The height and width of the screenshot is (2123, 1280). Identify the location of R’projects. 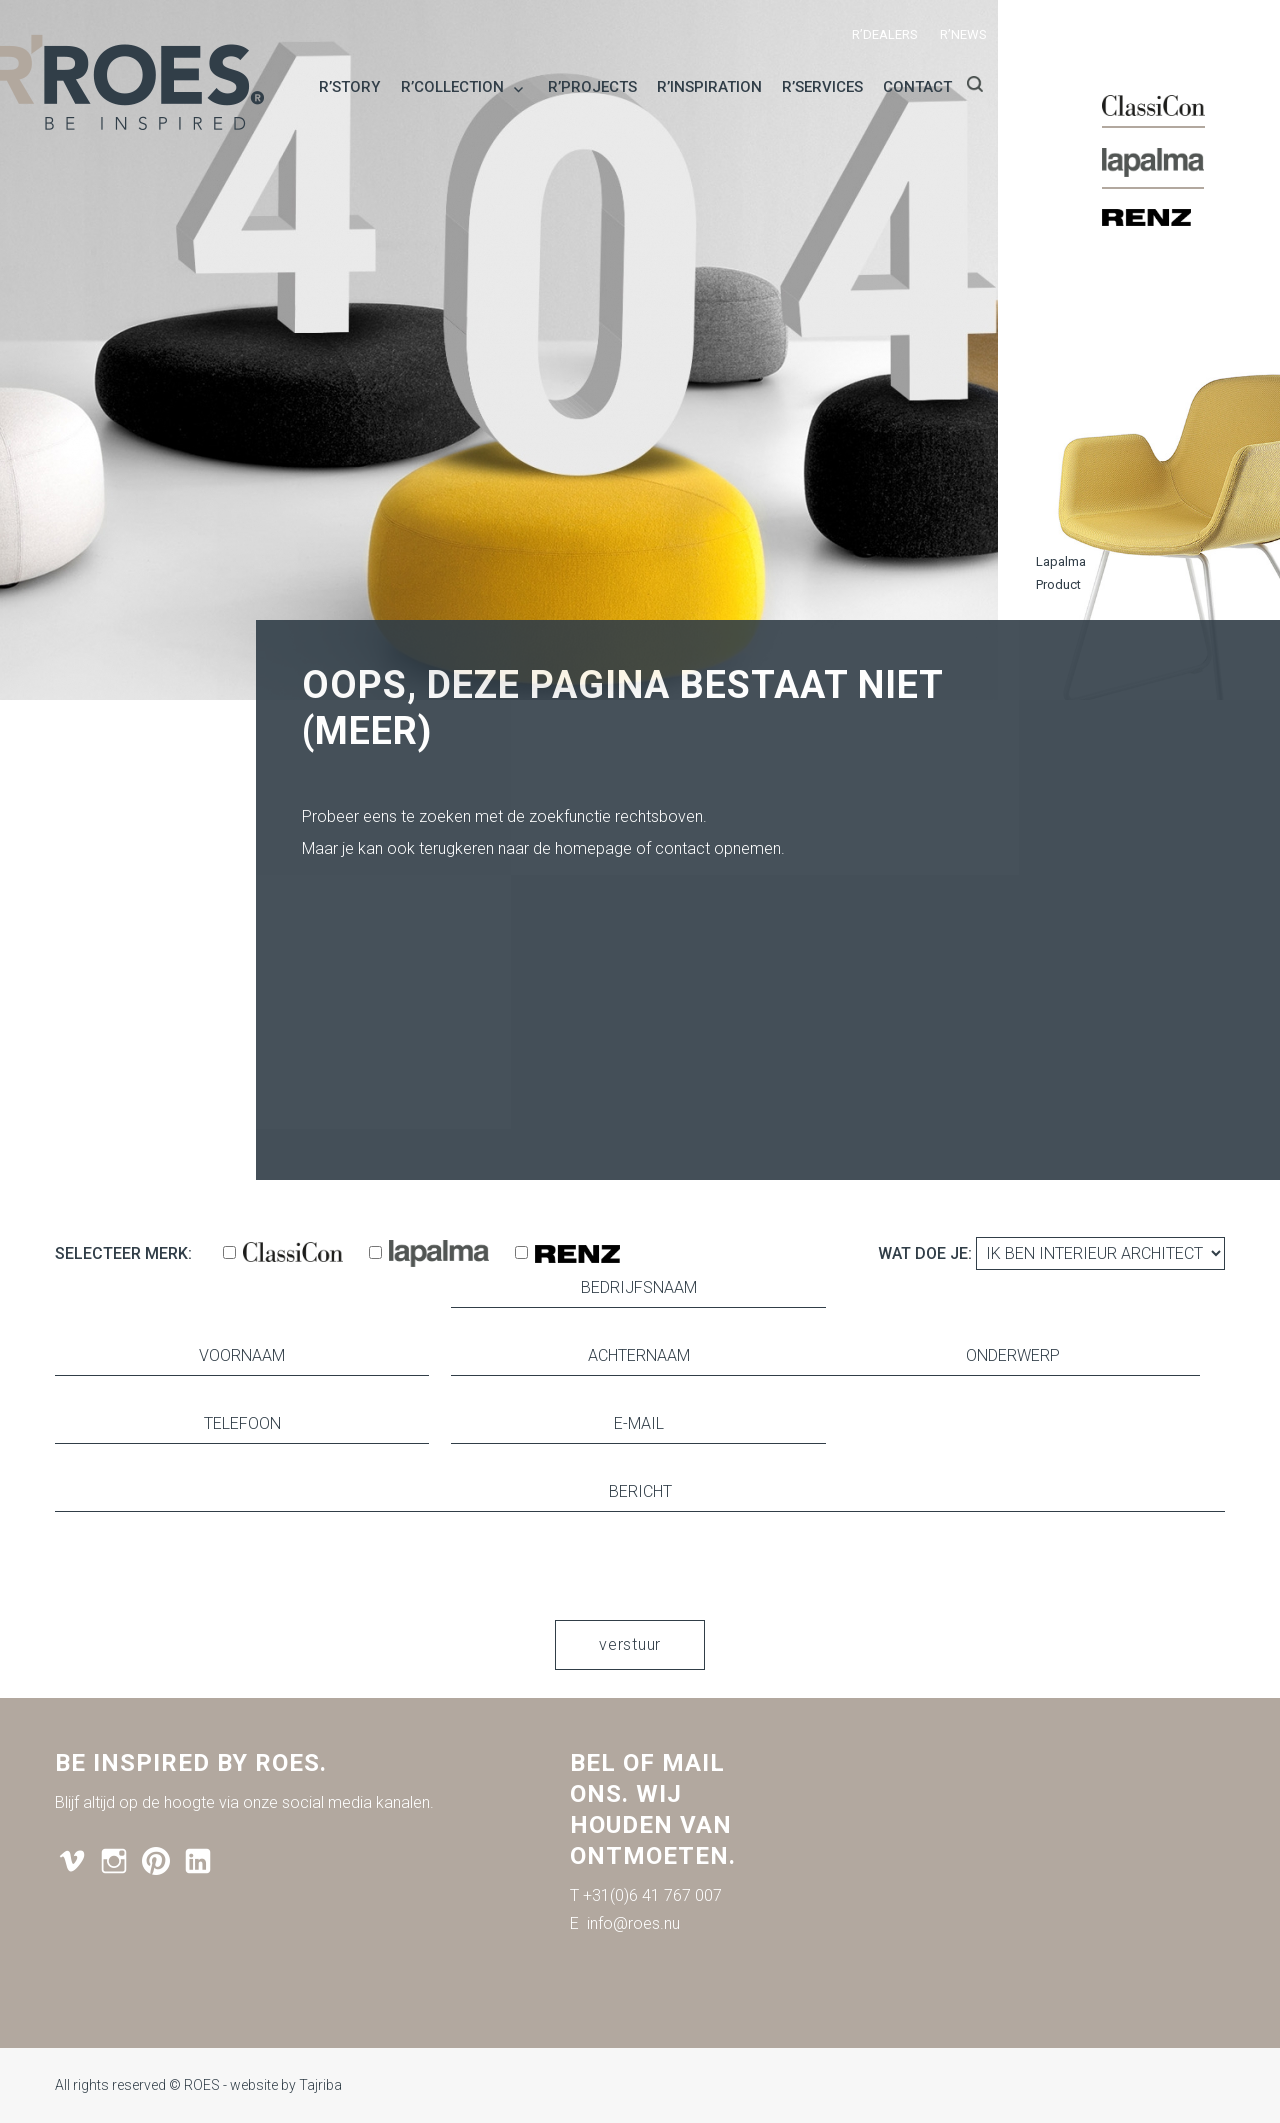
(592, 87).